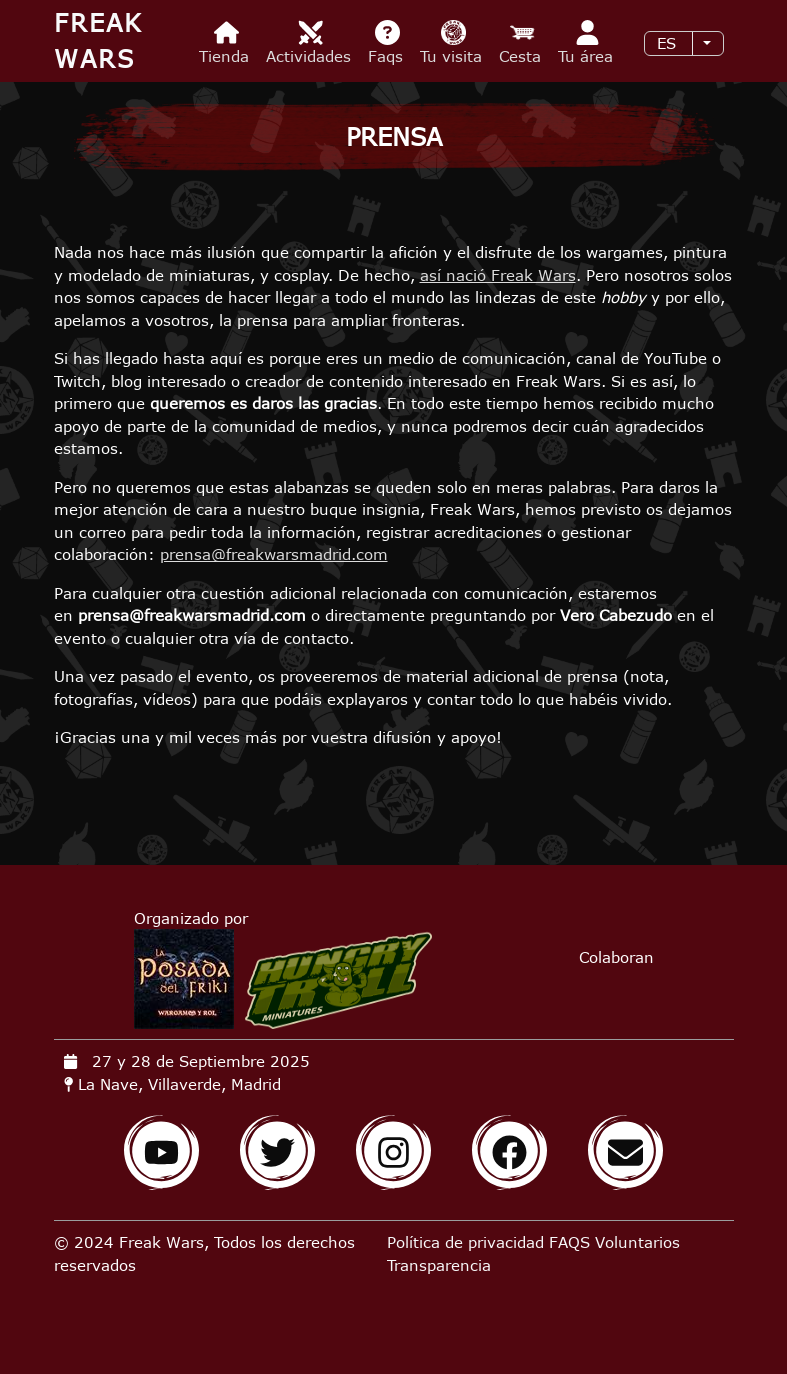 This screenshot has height=1374, width=787. I want to click on Tu área [menuitem], so click(588, 42).